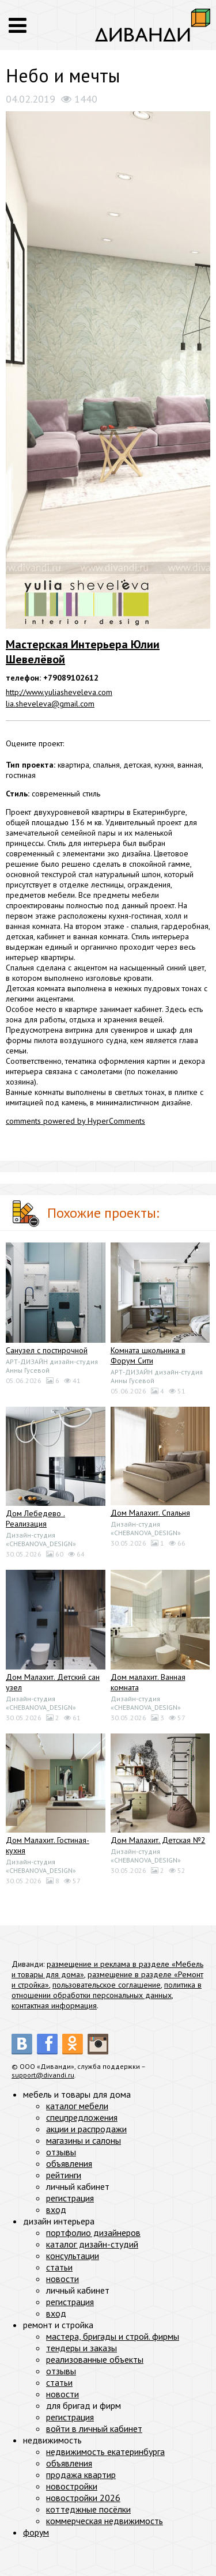  What do you see at coordinates (107, 1990) in the screenshot?
I see `политика в отношении обработки персональных данных` at bounding box center [107, 1990].